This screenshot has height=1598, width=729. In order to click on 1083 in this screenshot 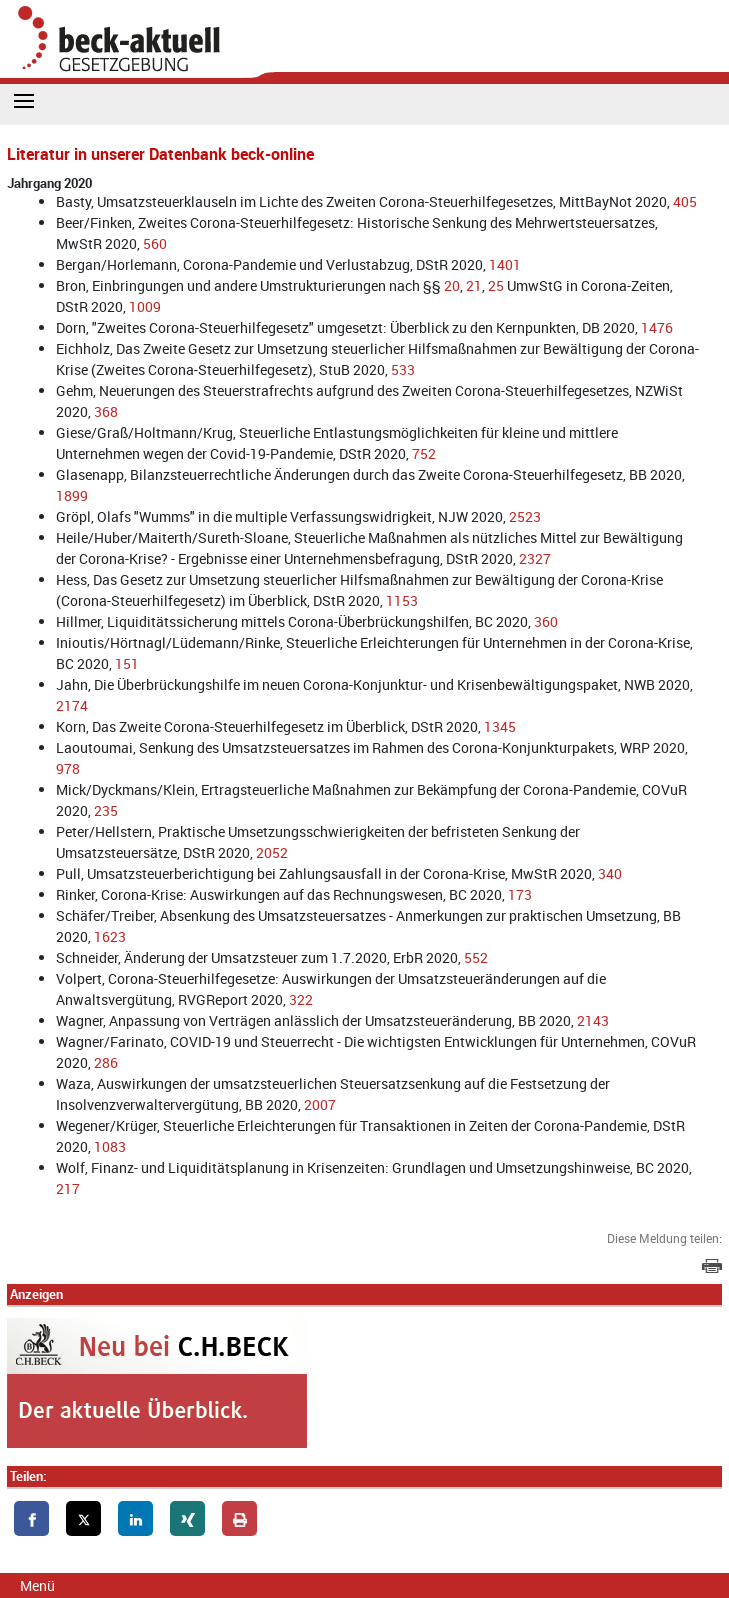, I will do `click(110, 1146)`.